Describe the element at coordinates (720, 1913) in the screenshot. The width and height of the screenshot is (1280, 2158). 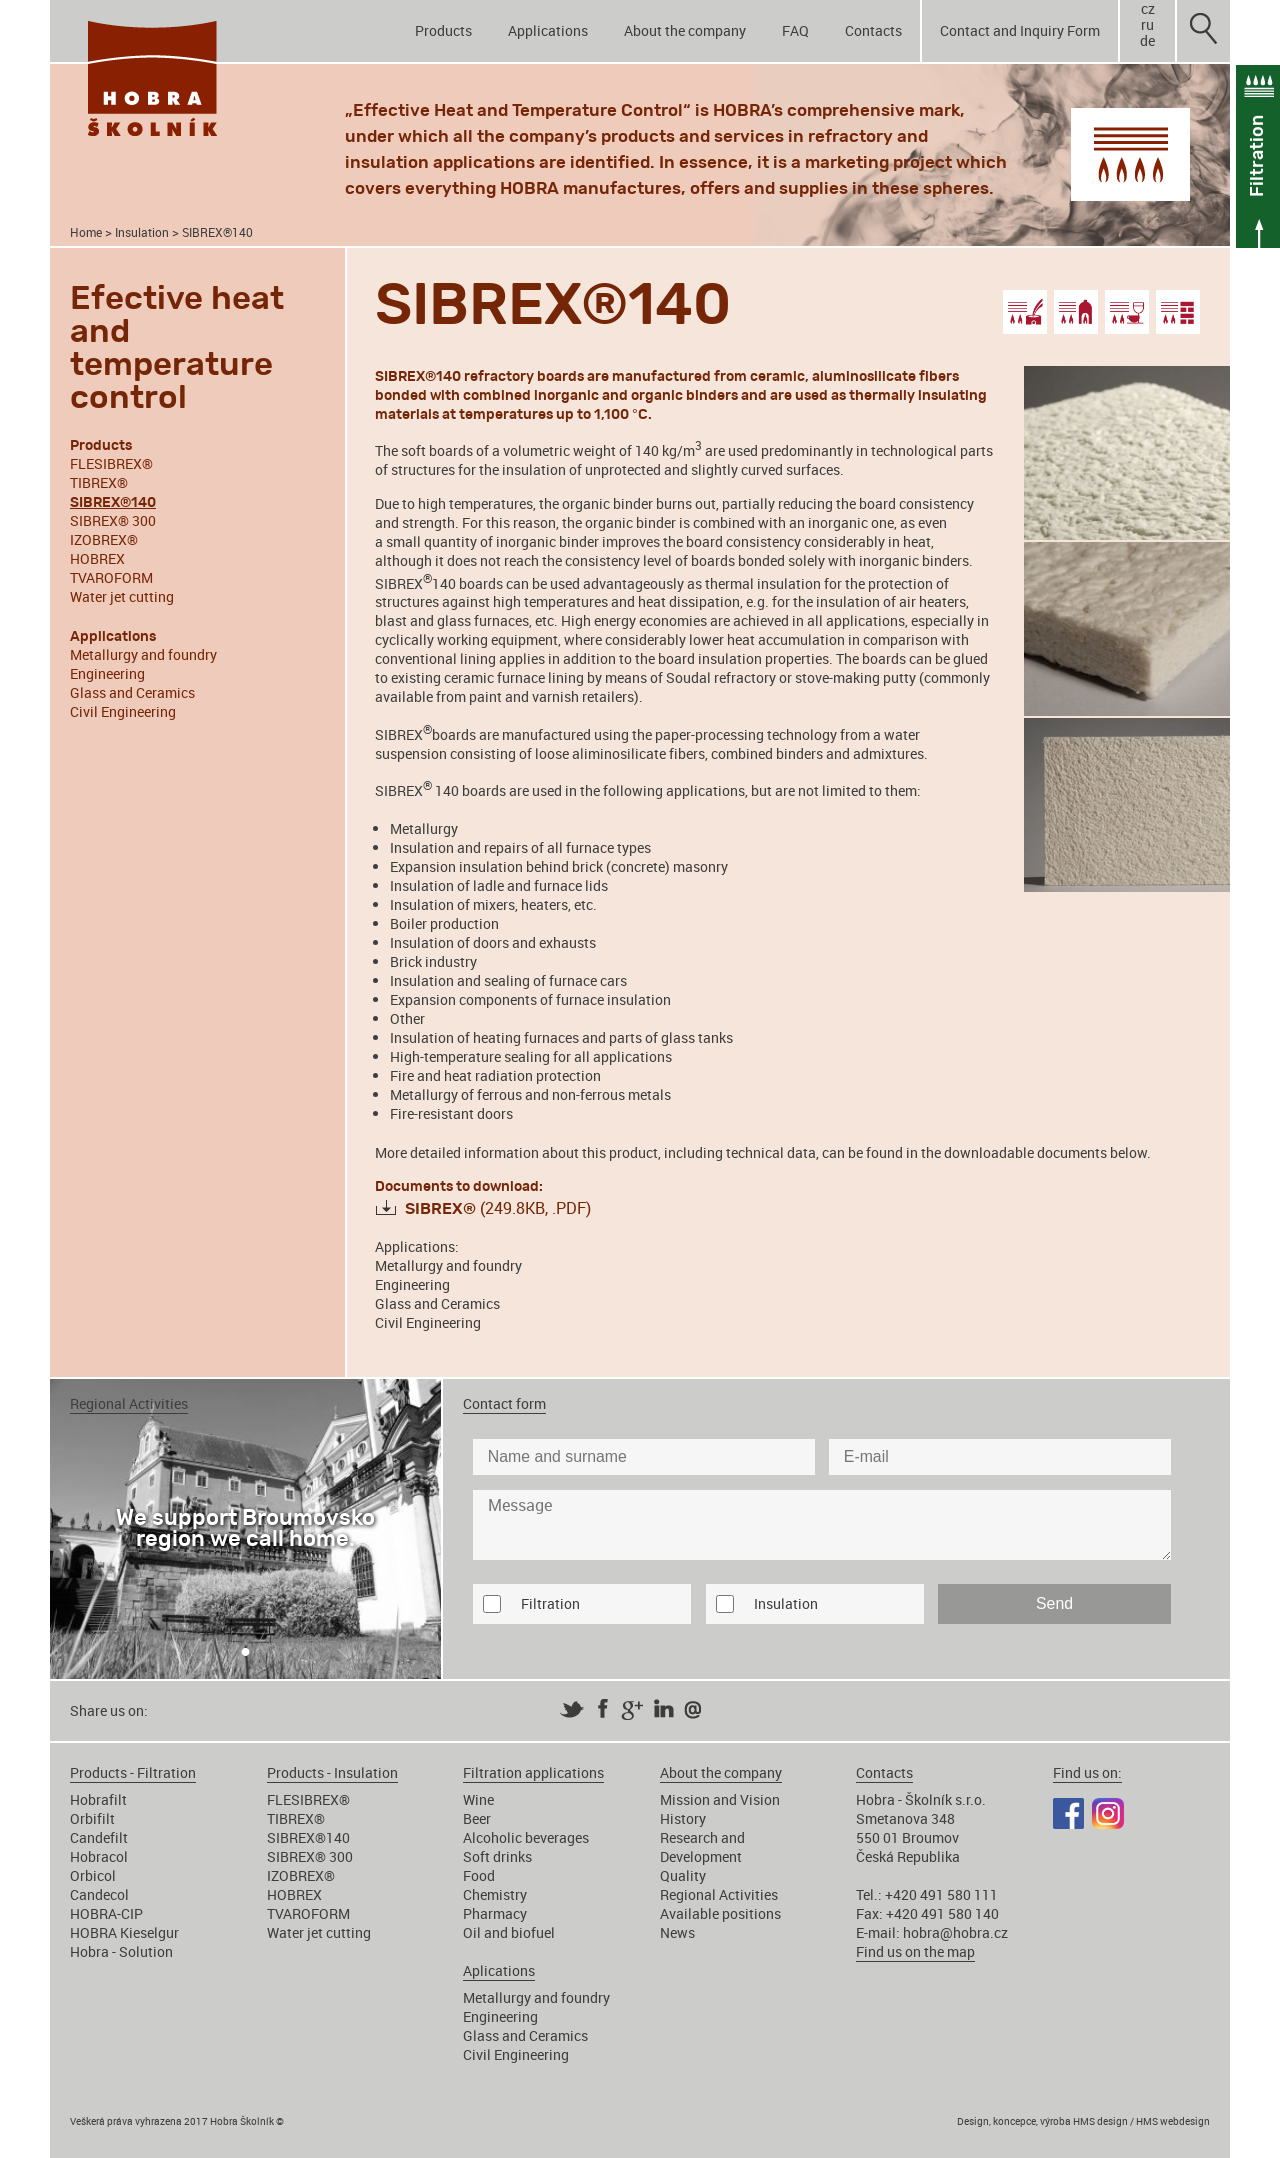
I see `Available positions` at that location.